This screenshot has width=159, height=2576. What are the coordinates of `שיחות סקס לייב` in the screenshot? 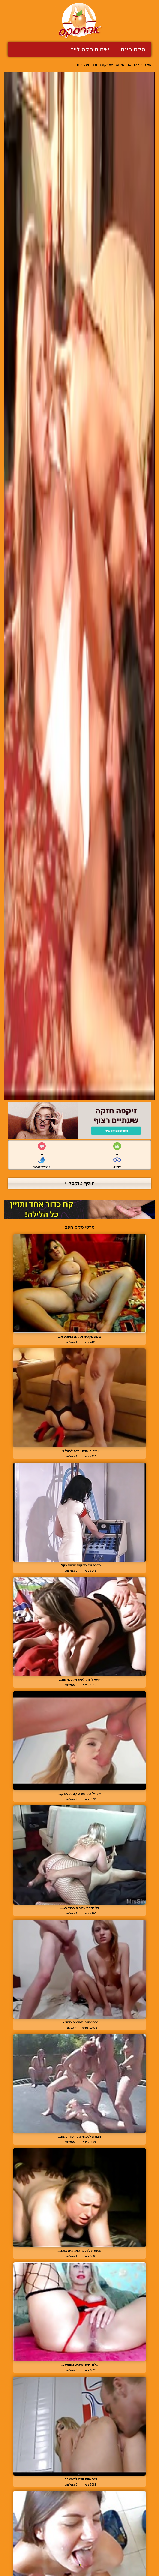 It's located at (90, 49).